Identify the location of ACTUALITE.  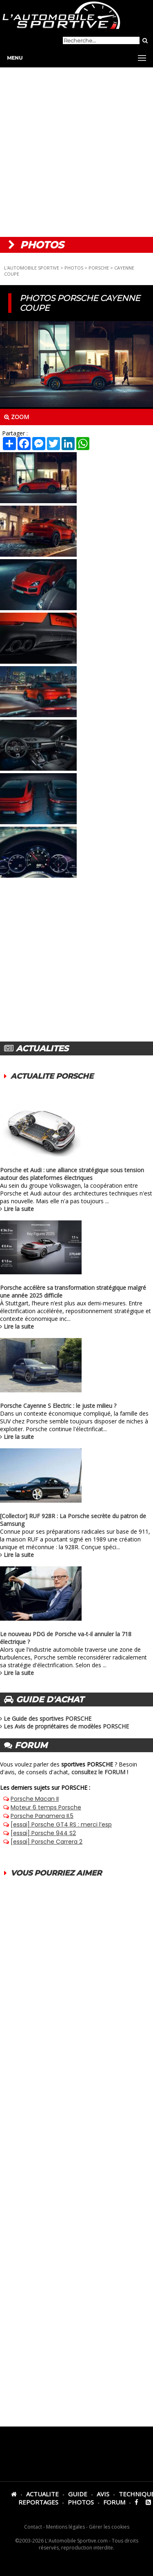
(42, 2494).